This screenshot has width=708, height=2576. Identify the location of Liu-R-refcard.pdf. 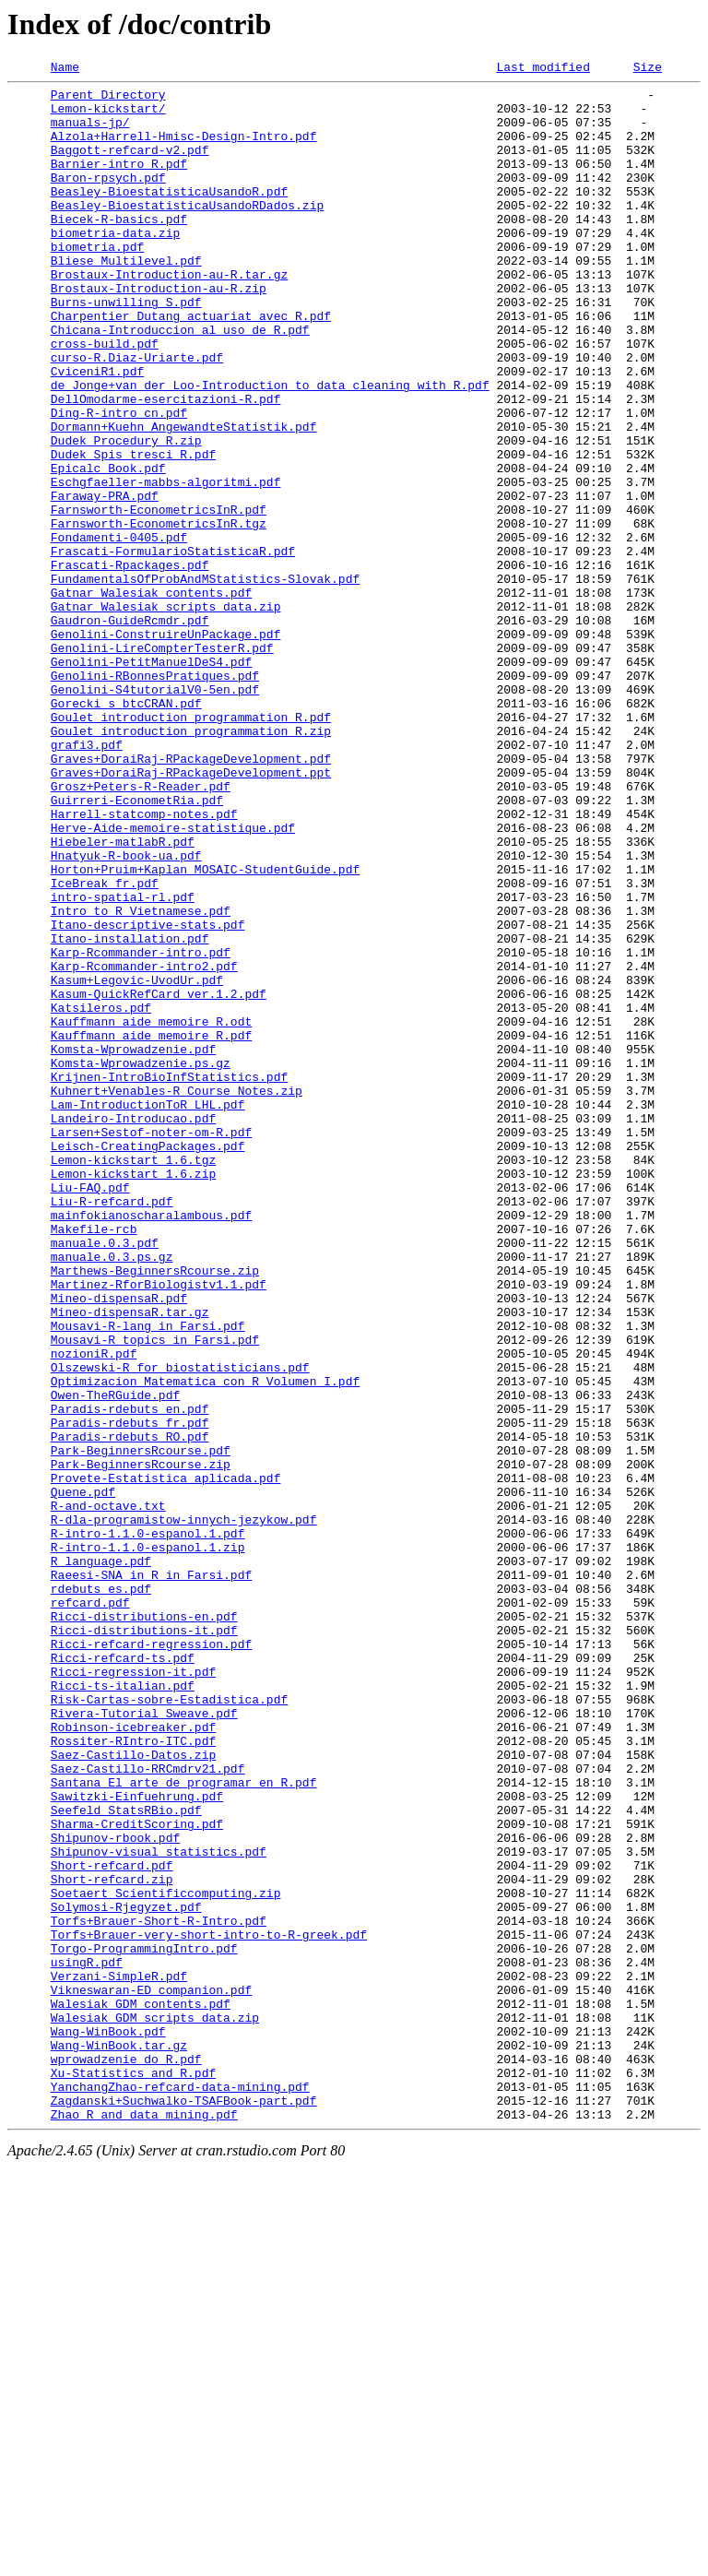
(112, 1427).